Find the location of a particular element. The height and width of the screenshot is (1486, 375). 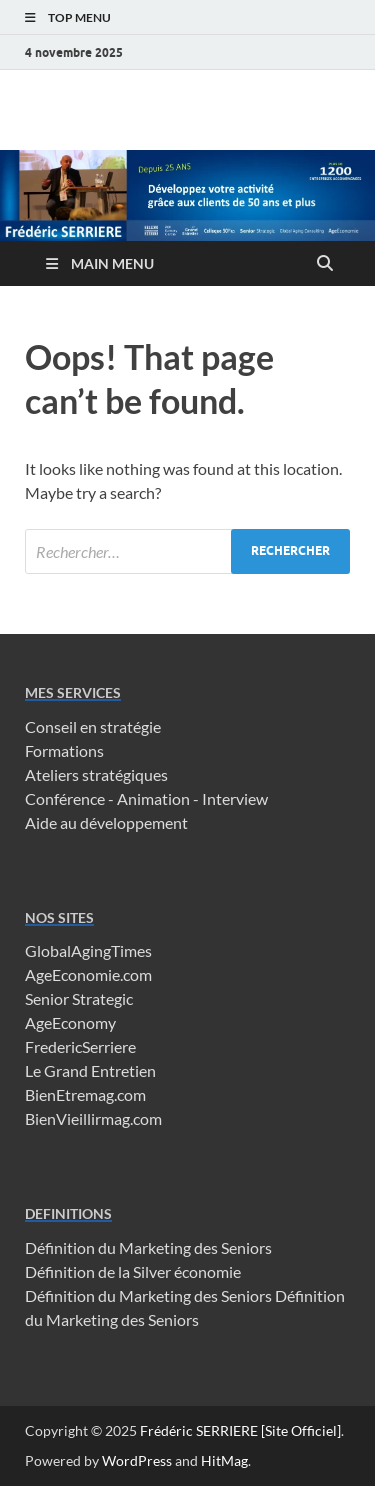

GlobalAgingTimes is located at coordinates (88, 950).